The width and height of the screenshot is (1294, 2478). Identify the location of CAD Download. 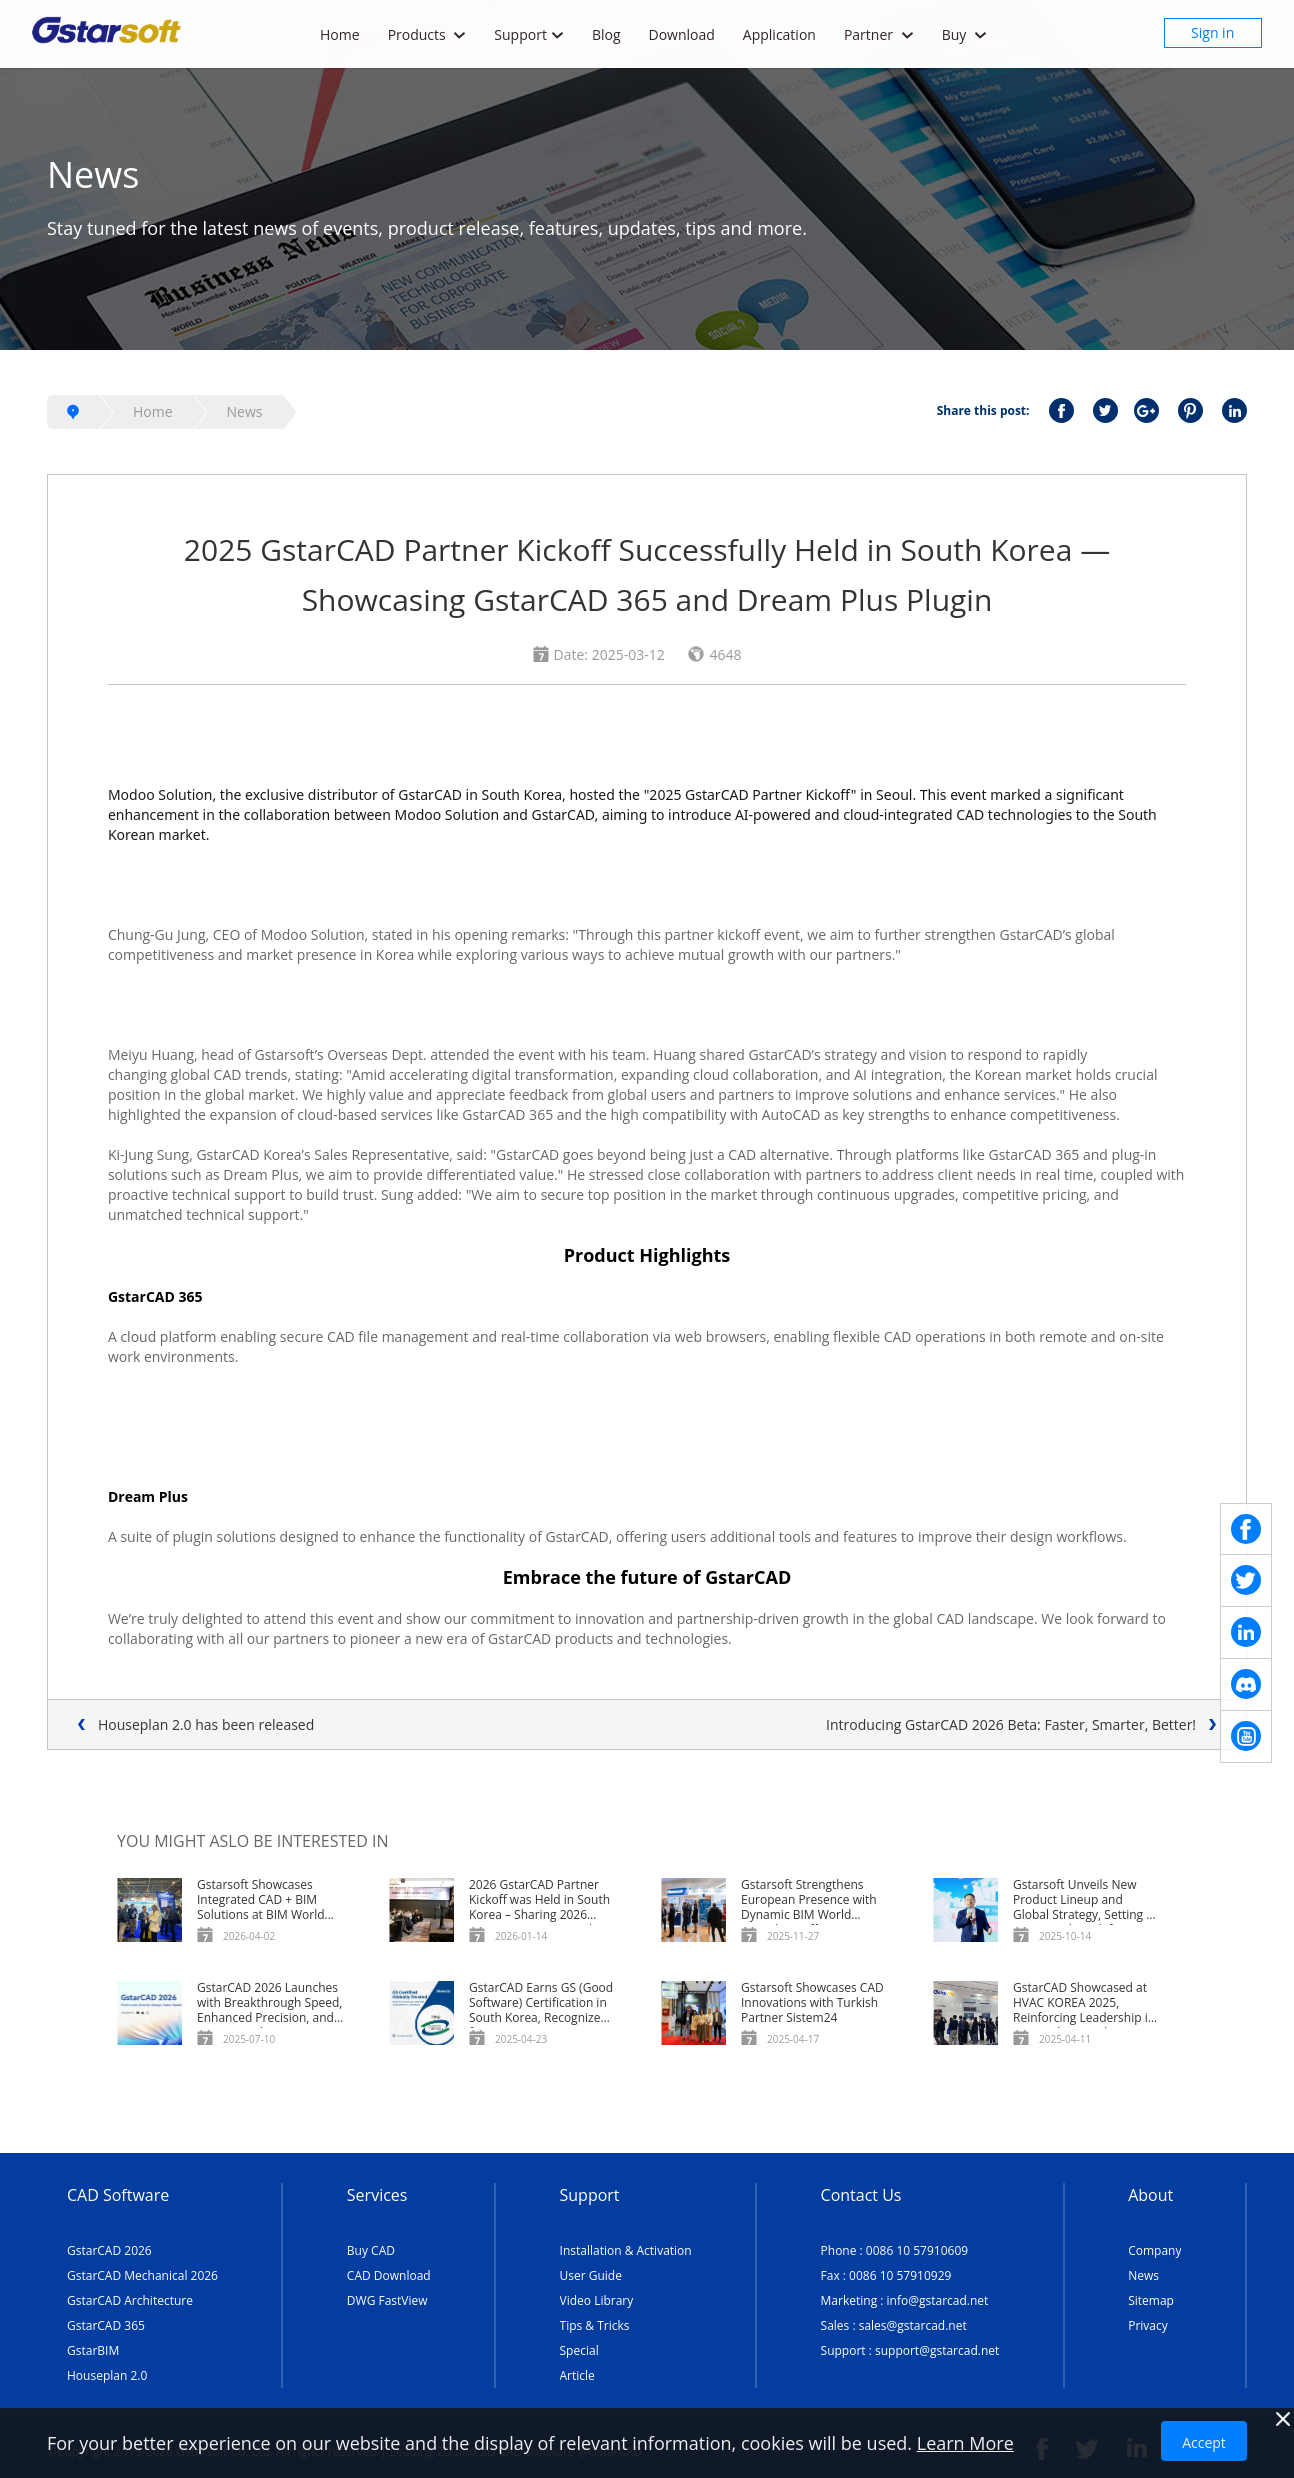
(389, 2275).